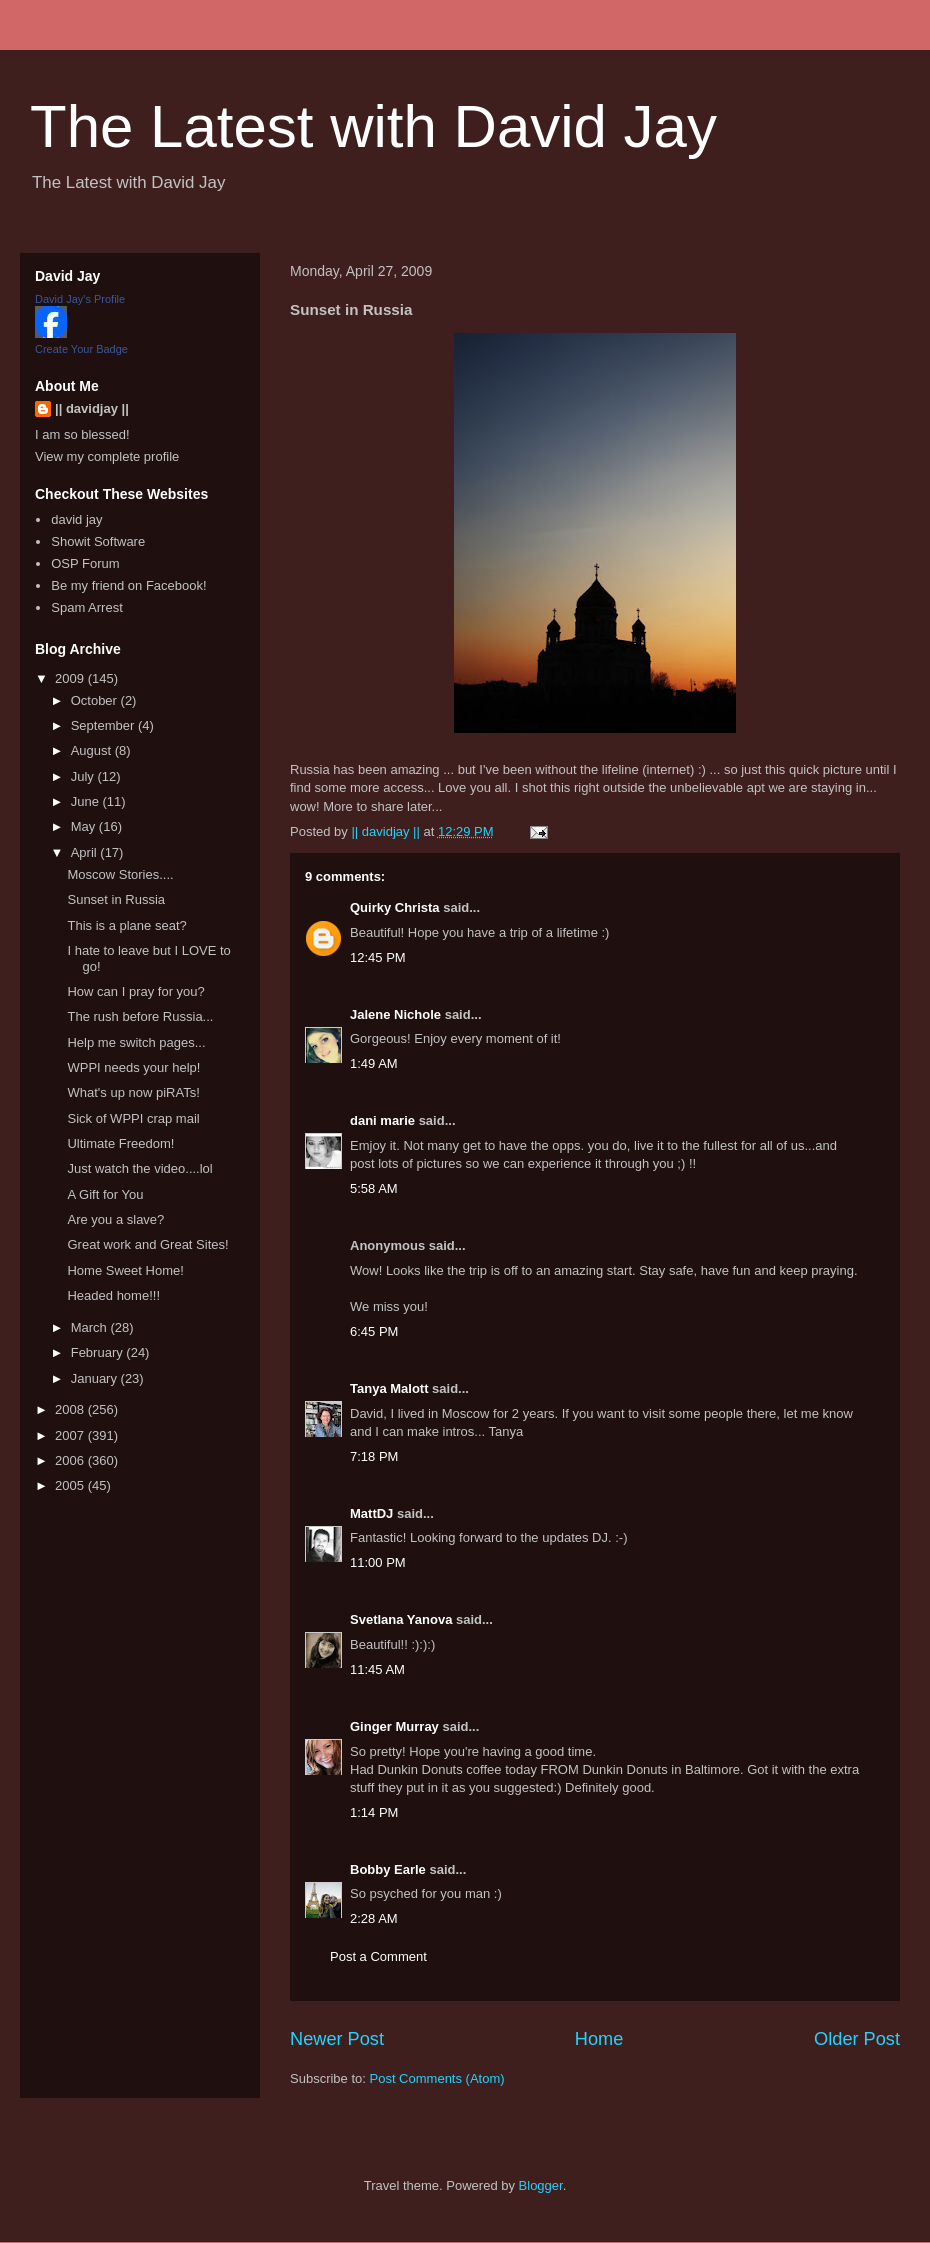 This screenshot has width=930, height=2243. I want to click on 11:00 PM, so click(378, 1562).